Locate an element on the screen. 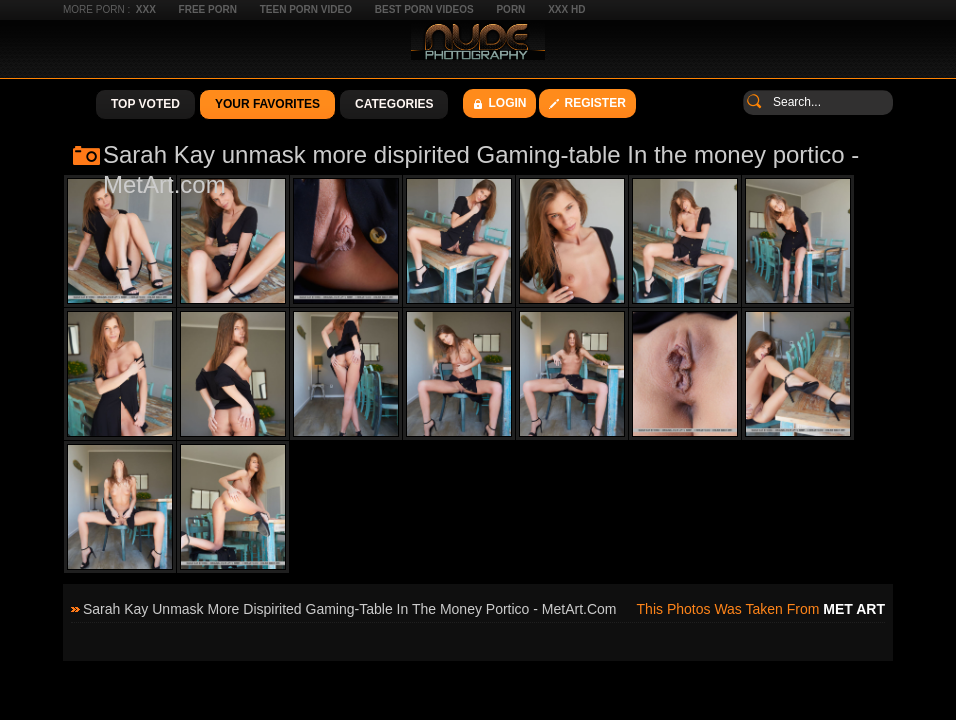 Image resolution: width=956 pixels, height=720 pixels. Best Porn Videos is located at coordinates (424, 9).